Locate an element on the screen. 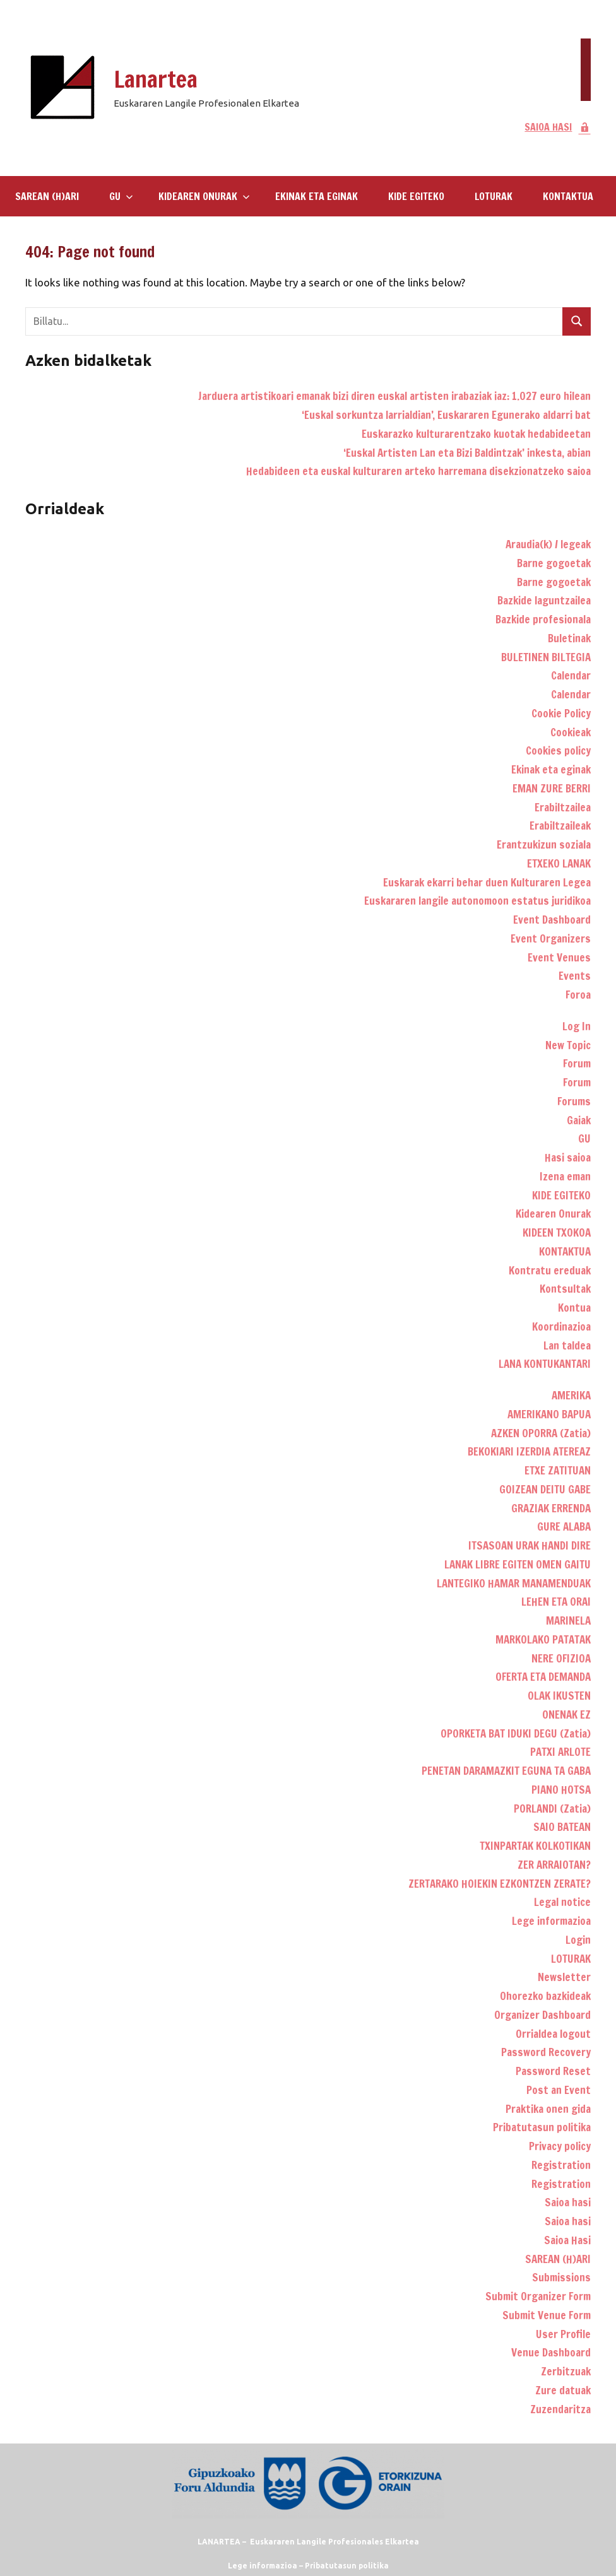 This screenshot has height=2576, width=616. Cookieak is located at coordinates (570, 732).